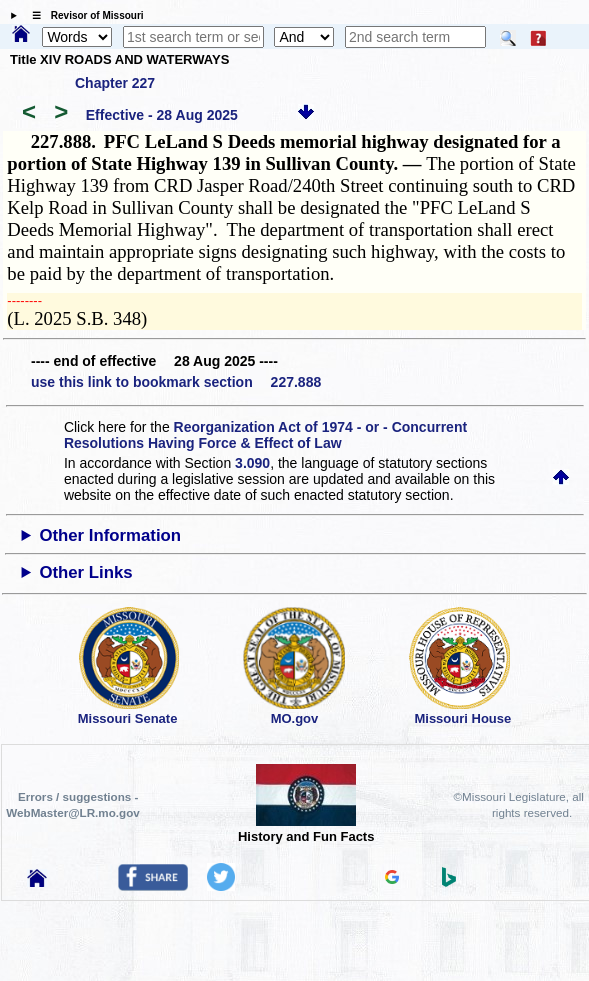  I want to click on Reorganization Act of 1974 - or - Concurrent Resolutions Having Force & Effect of Law, so click(265, 435).